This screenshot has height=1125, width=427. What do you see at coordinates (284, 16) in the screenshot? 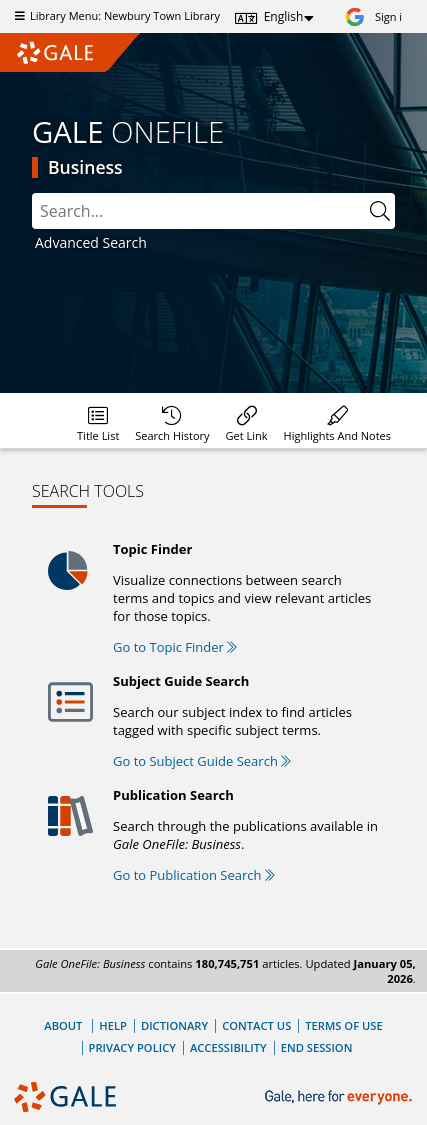
I see `English` at bounding box center [284, 16].